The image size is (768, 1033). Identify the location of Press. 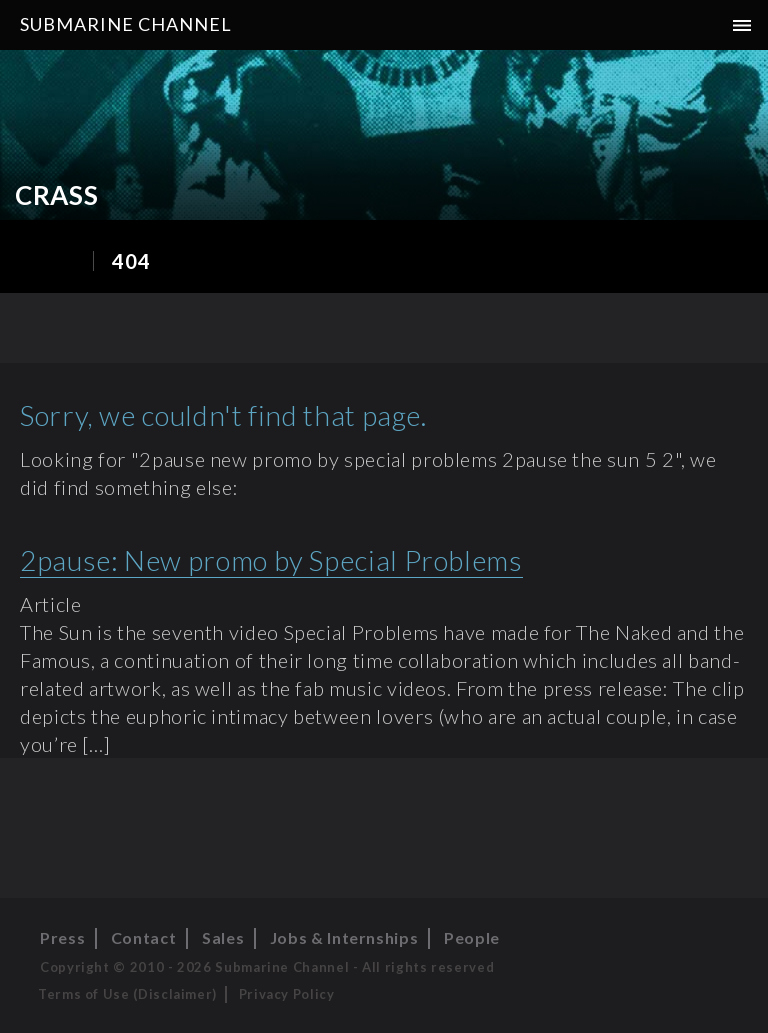
(62, 937).